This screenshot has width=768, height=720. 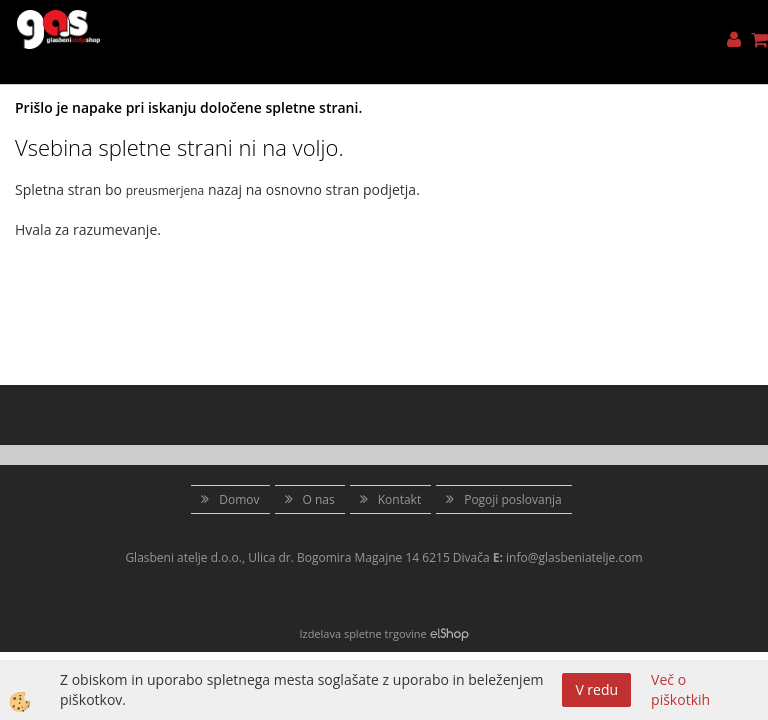 What do you see at coordinates (239, 499) in the screenshot?
I see `Domov` at bounding box center [239, 499].